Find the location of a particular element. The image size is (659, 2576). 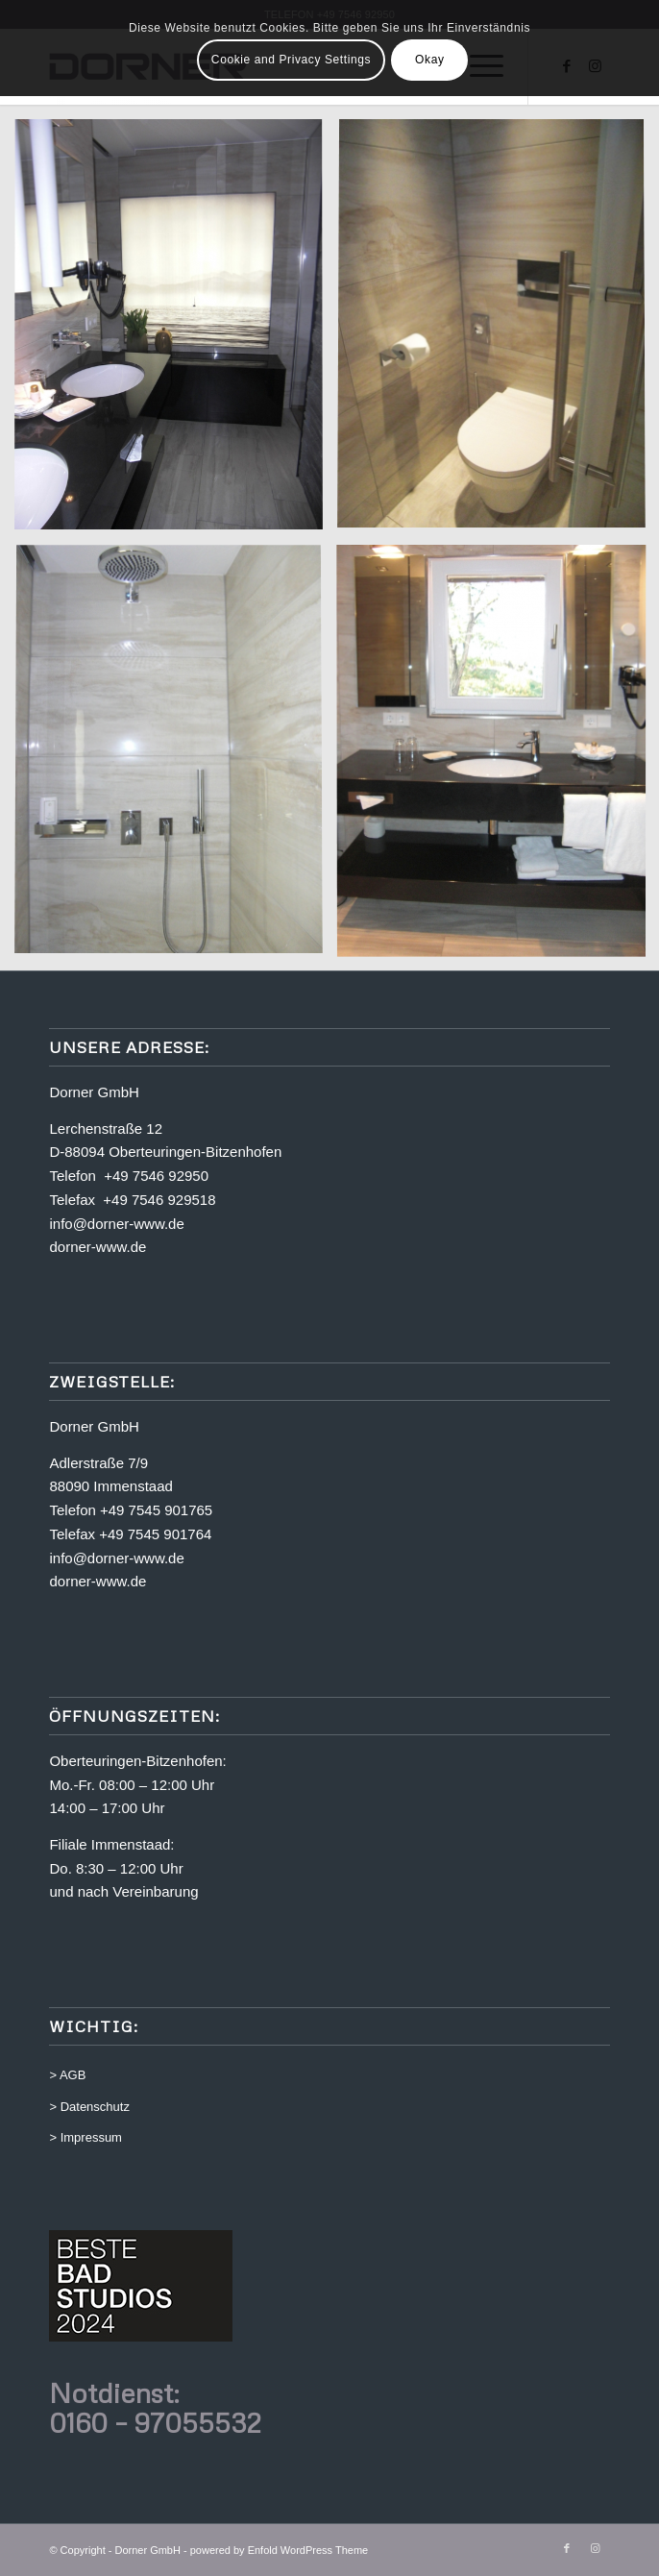

[Link zu Facebook] is located at coordinates (566, 2548).